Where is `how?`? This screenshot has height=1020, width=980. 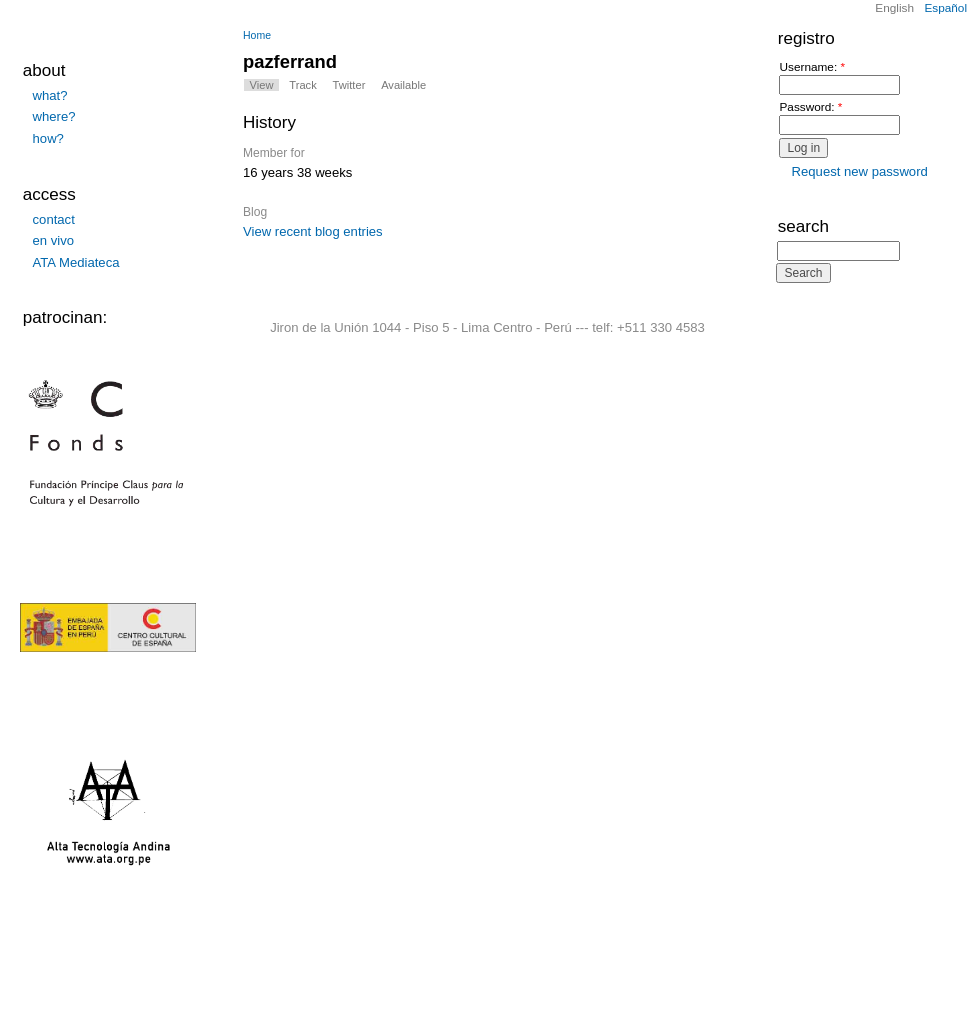 how? is located at coordinates (48, 138).